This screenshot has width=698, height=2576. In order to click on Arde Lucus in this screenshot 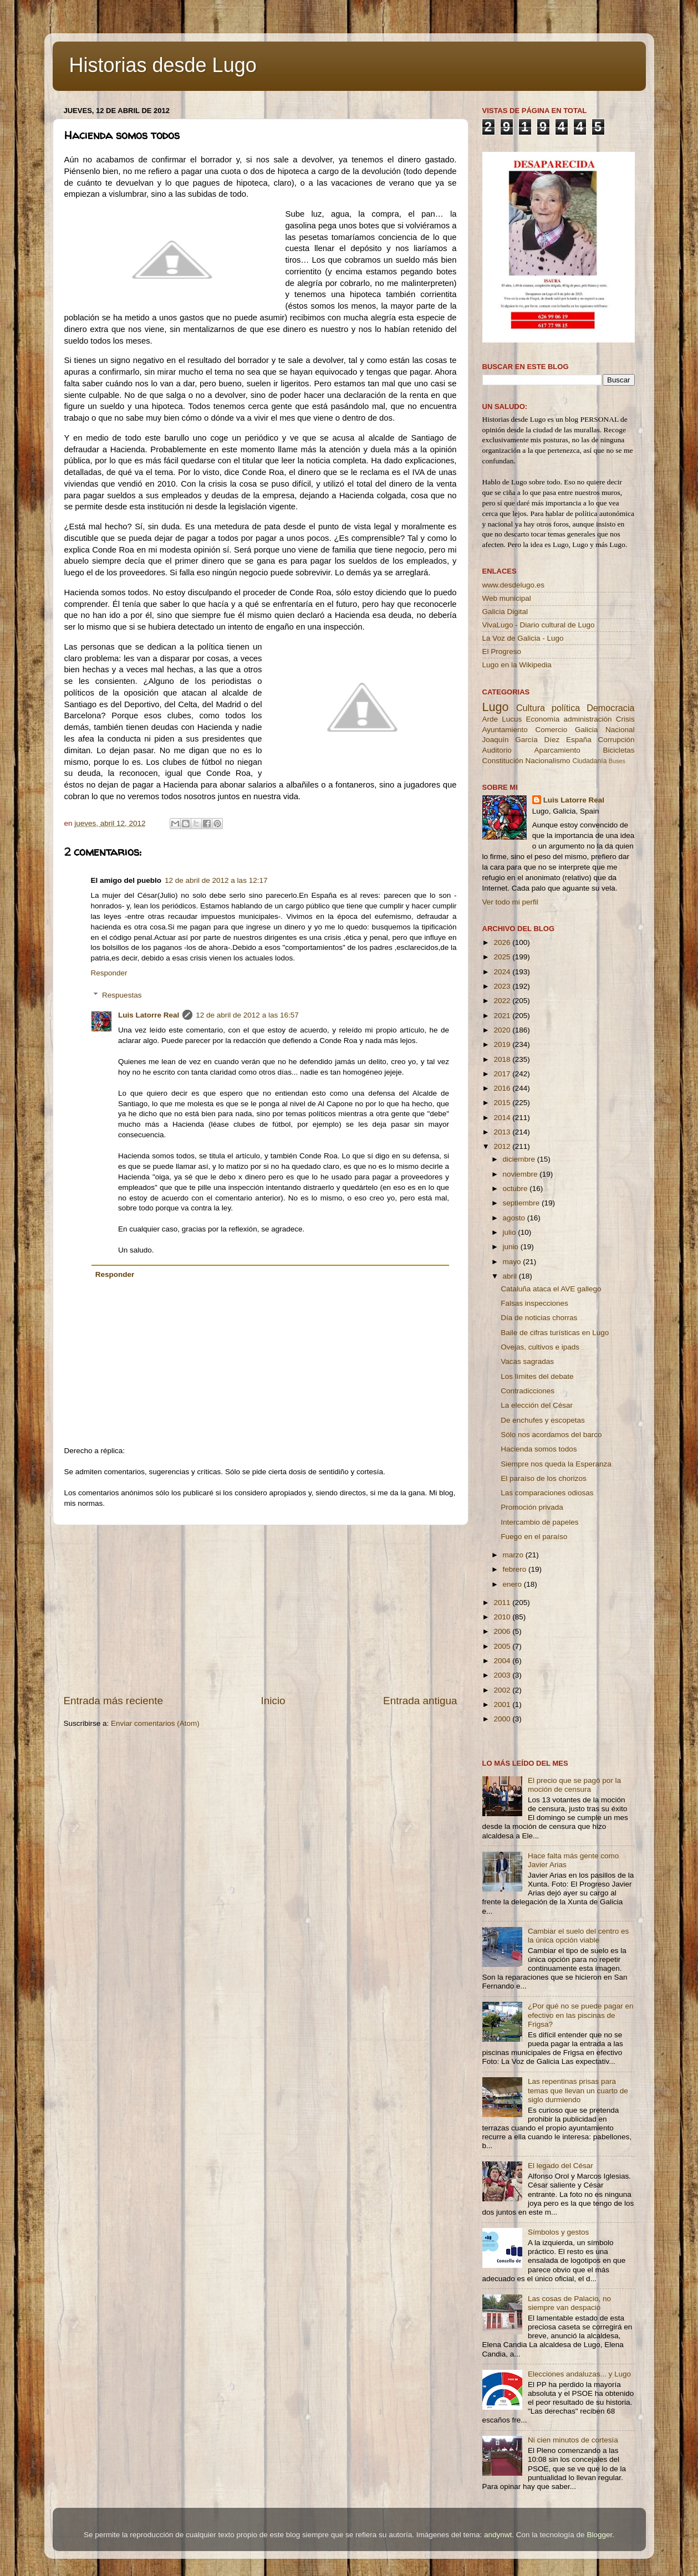, I will do `click(502, 719)`.